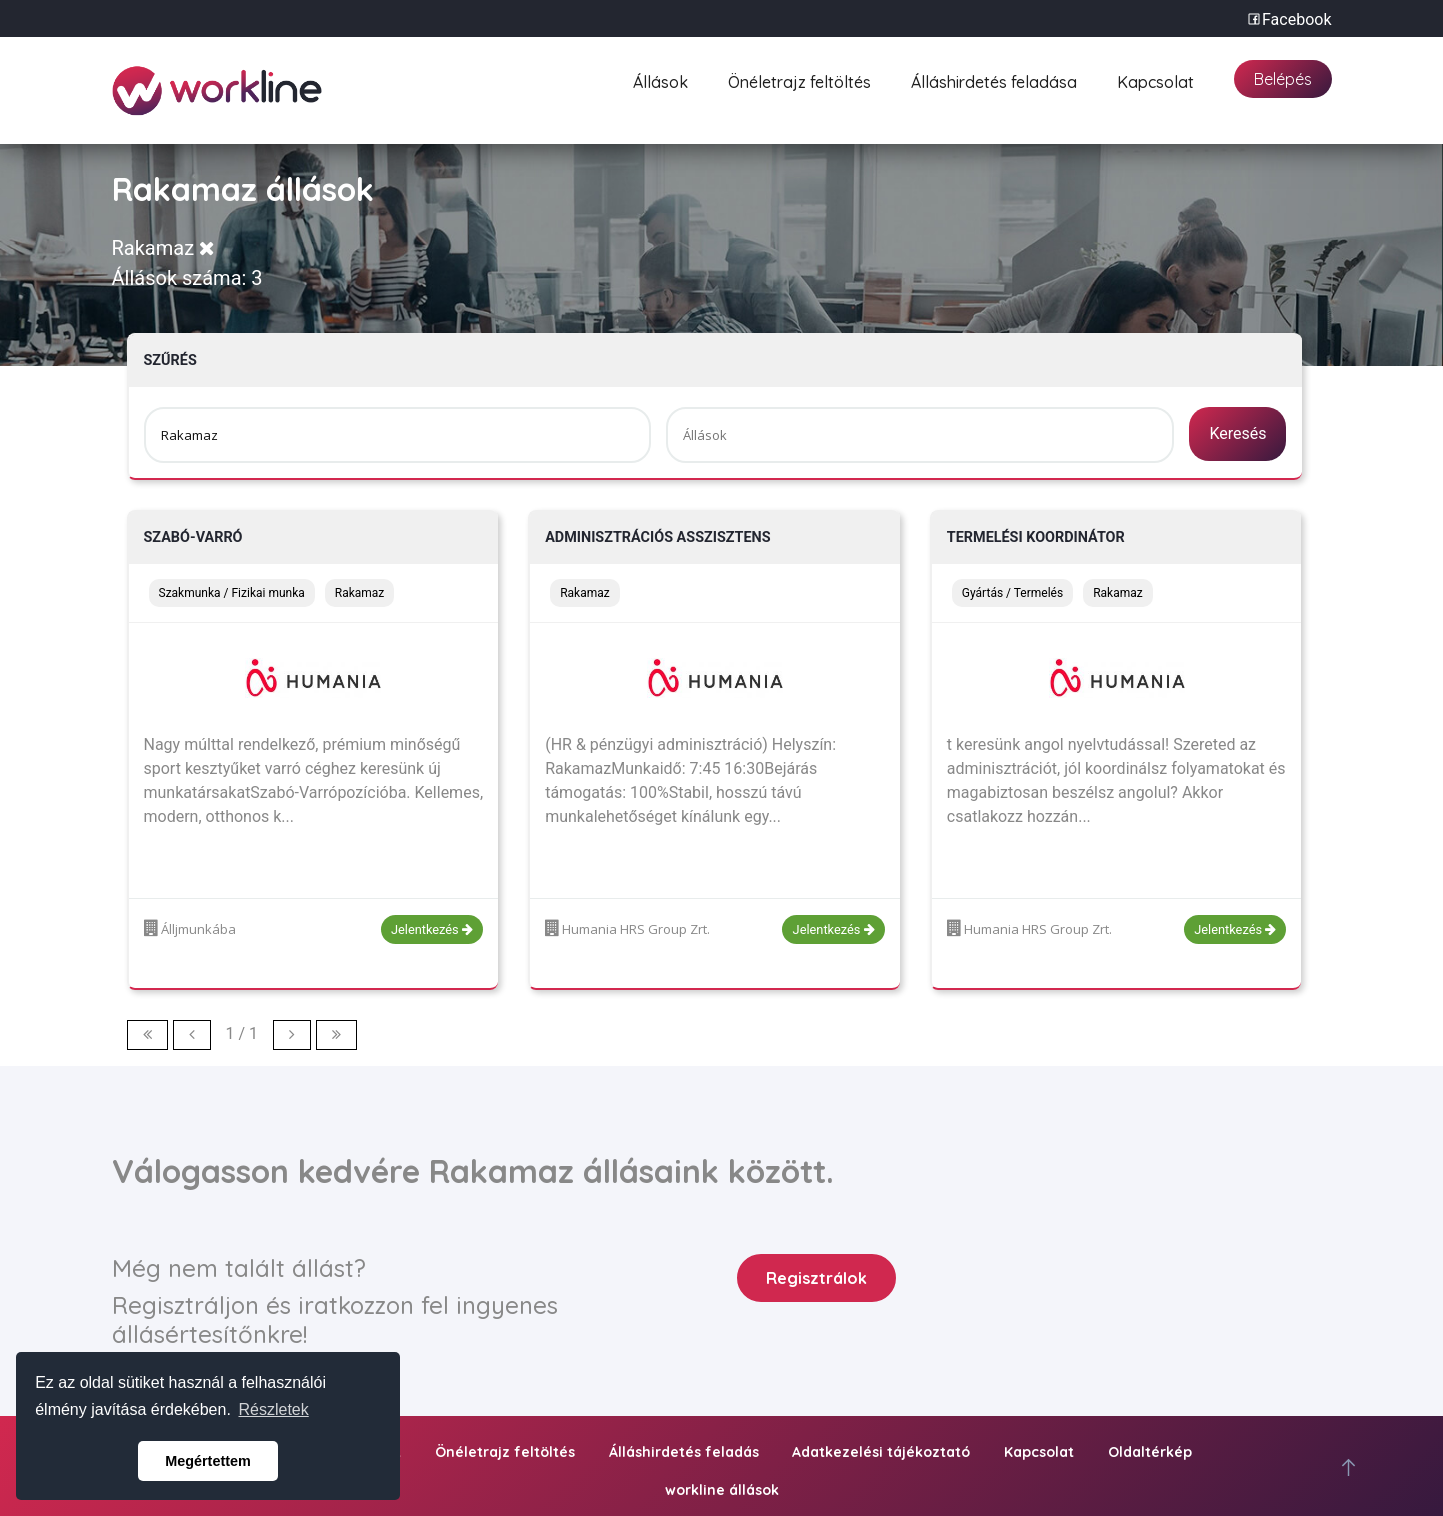 This screenshot has width=1443, height=1516. Describe the element at coordinates (164, 248) in the screenshot. I see `Rakamaz` at that location.